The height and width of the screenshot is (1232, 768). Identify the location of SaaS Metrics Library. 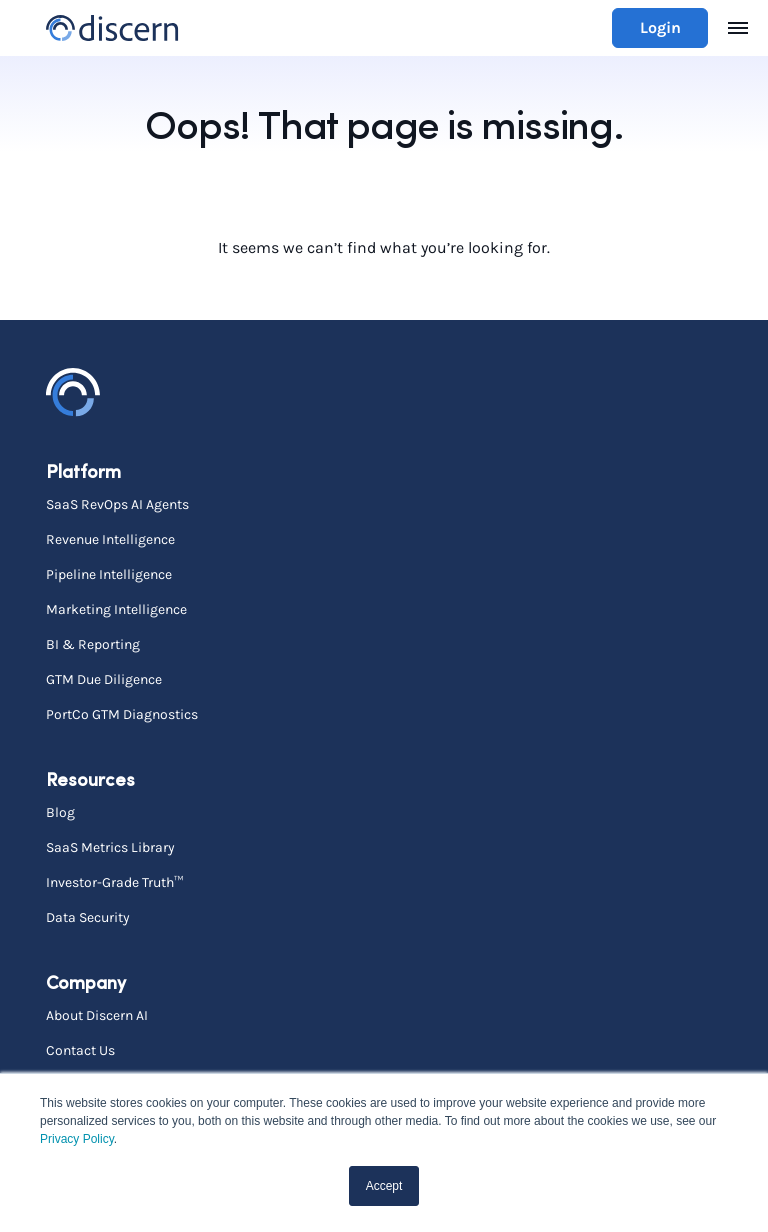
(110, 847).